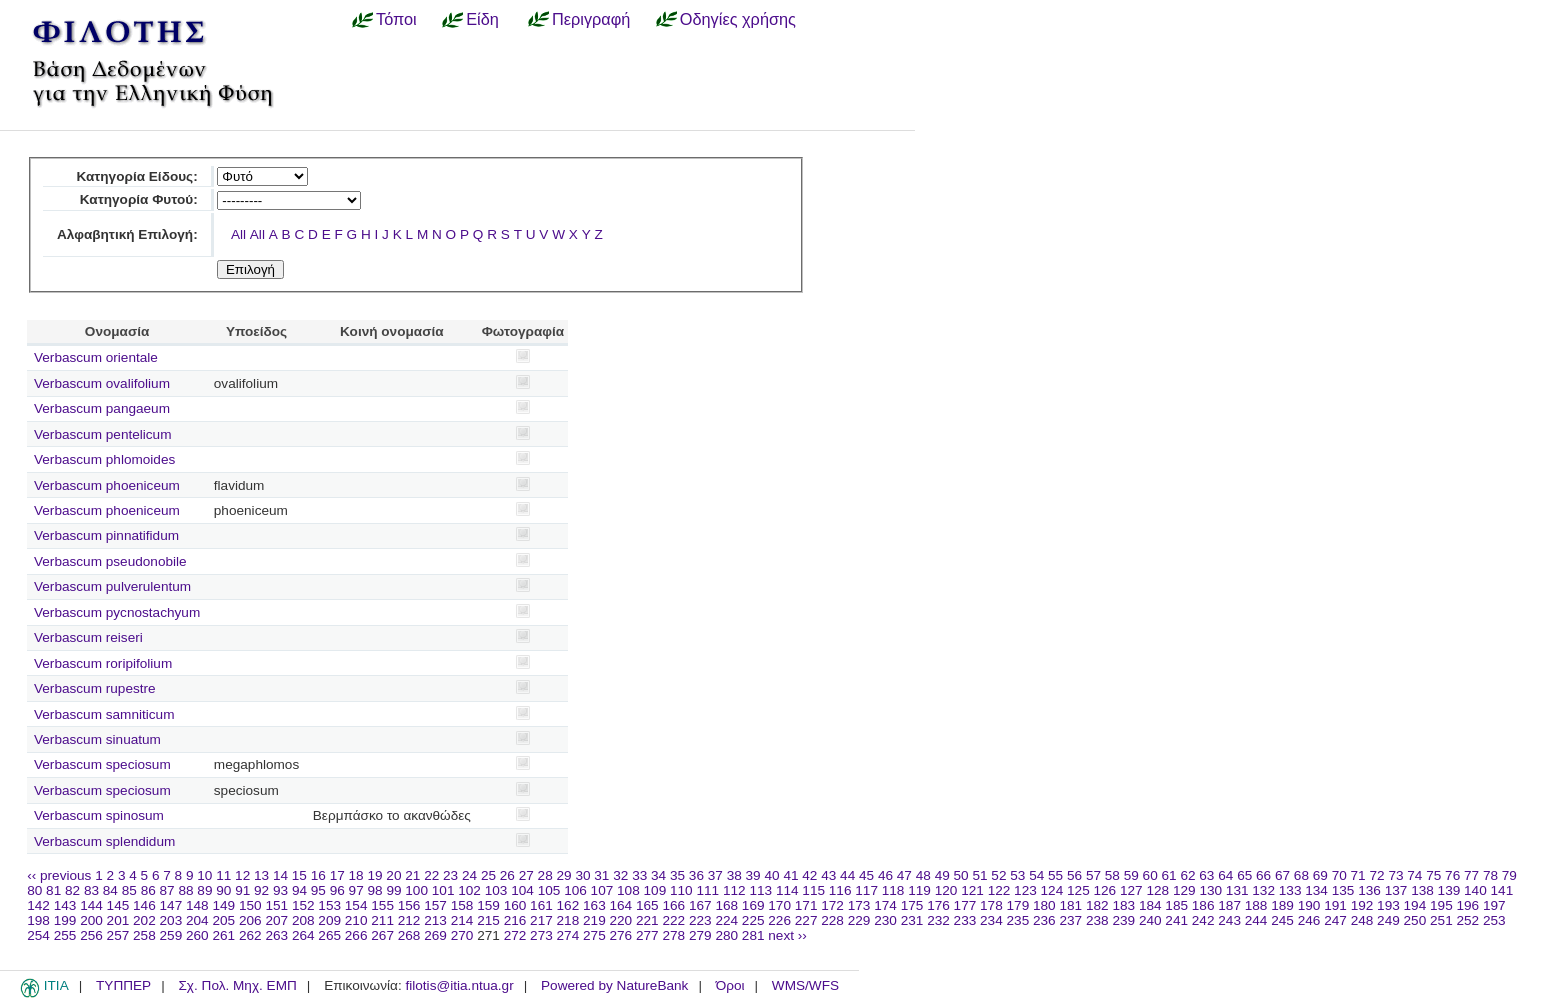 This screenshot has height=1008, width=1568. What do you see at coordinates (1093, 875) in the screenshot?
I see `57` at bounding box center [1093, 875].